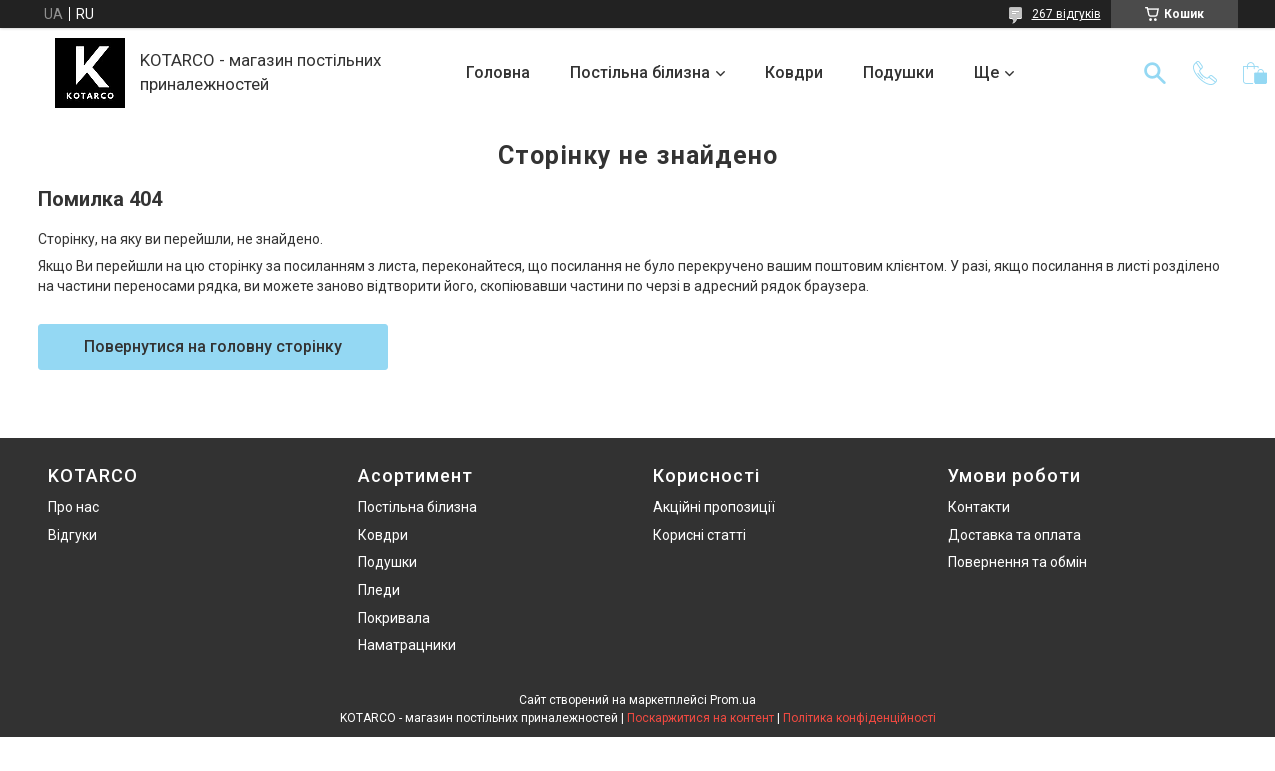 The image size is (1275, 771). Describe the element at coordinates (714, 507) in the screenshot. I see `Акційні пропозиції` at that location.